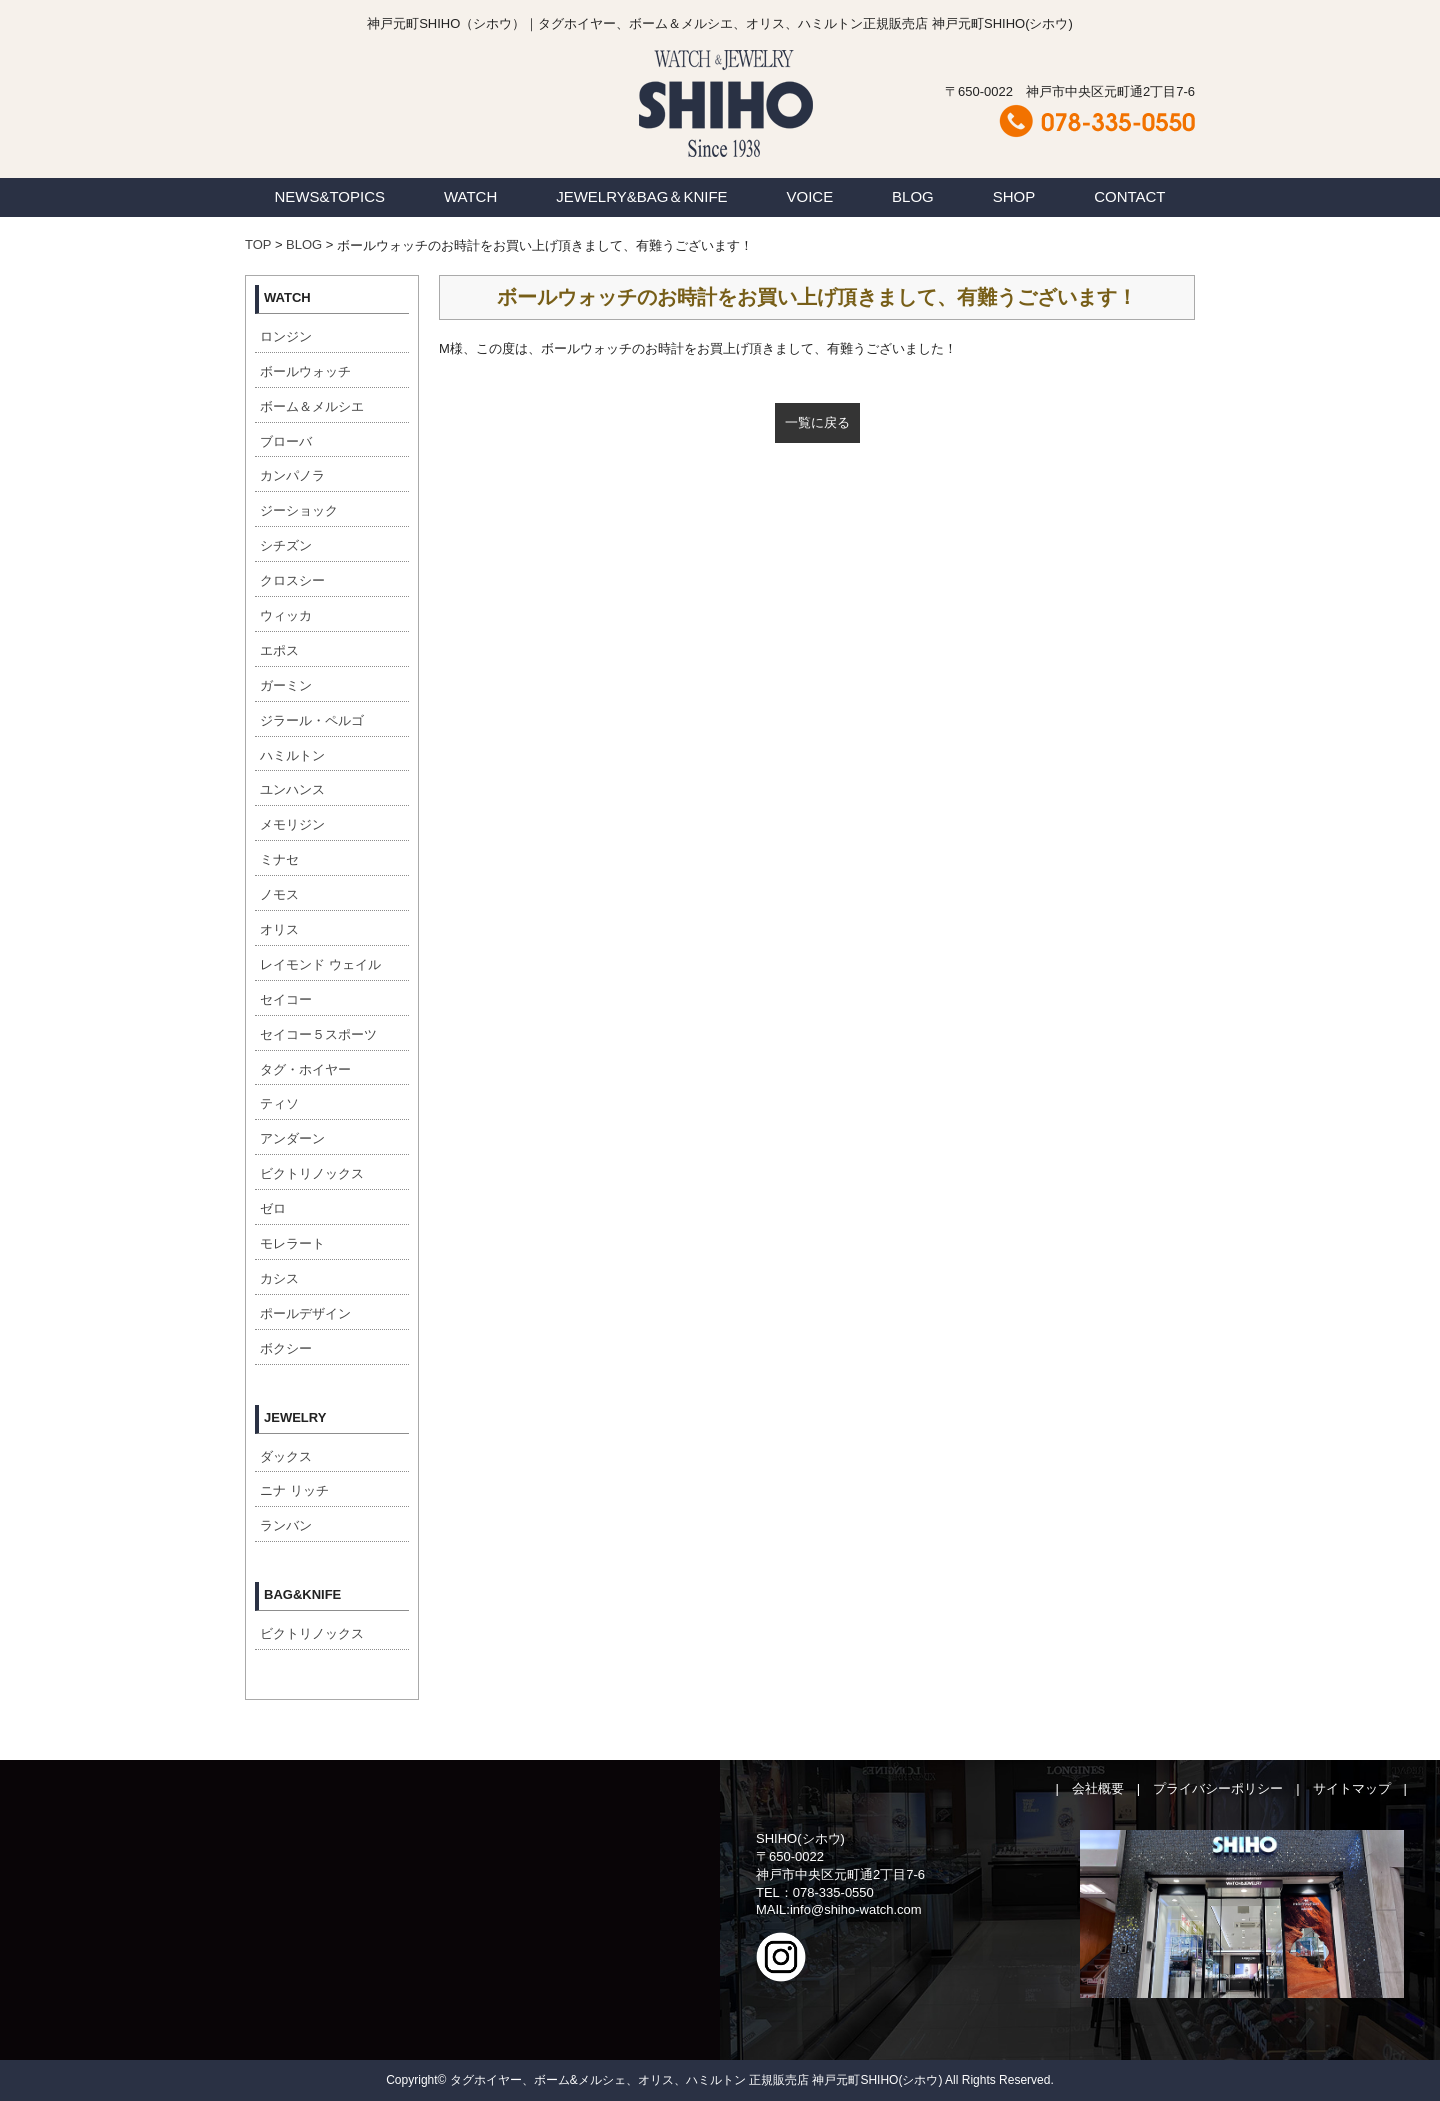  What do you see at coordinates (279, 894) in the screenshot?
I see `ノモス` at bounding box center [279, 894].